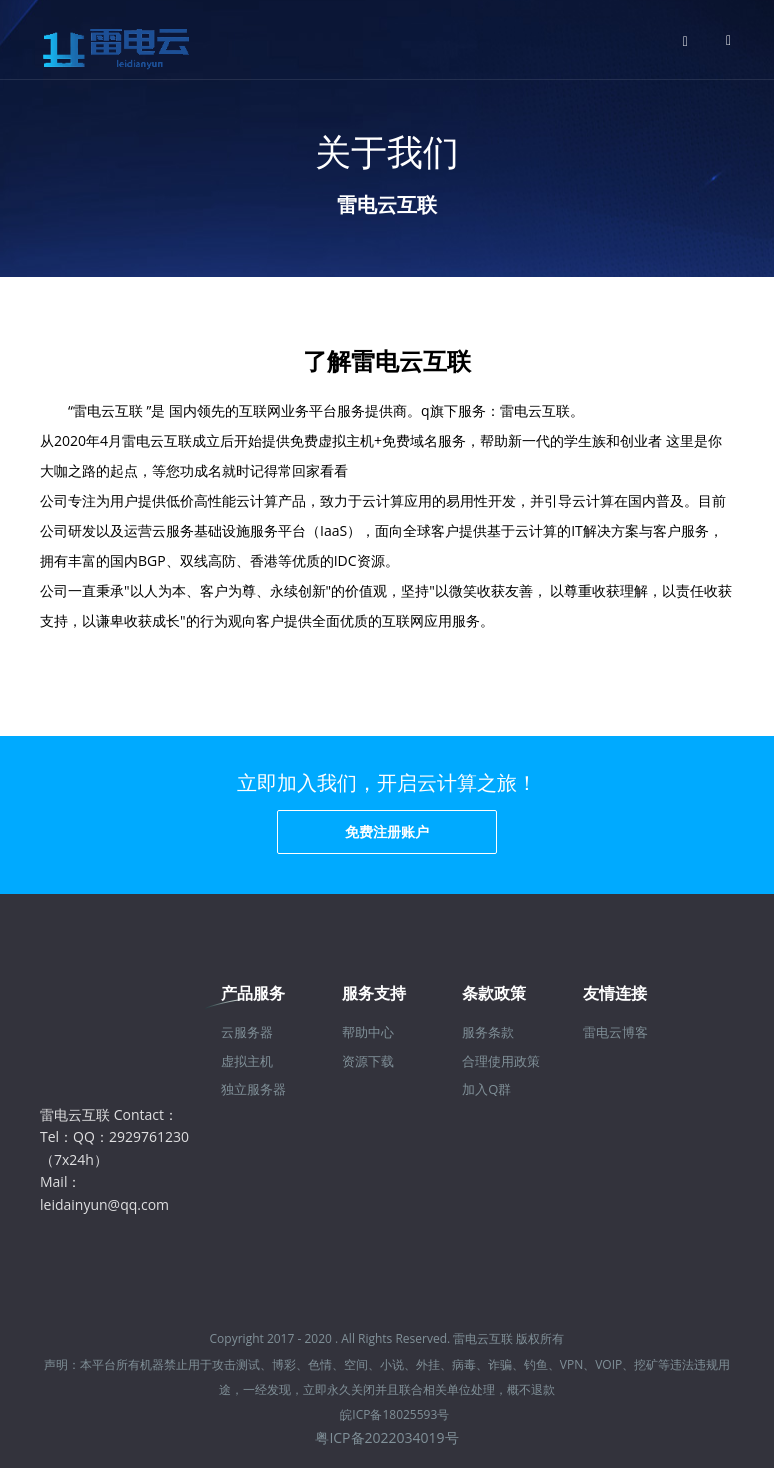  Describe the element at coordinates (488, 1032) in the screenshot. I see `服务条款` at that location.